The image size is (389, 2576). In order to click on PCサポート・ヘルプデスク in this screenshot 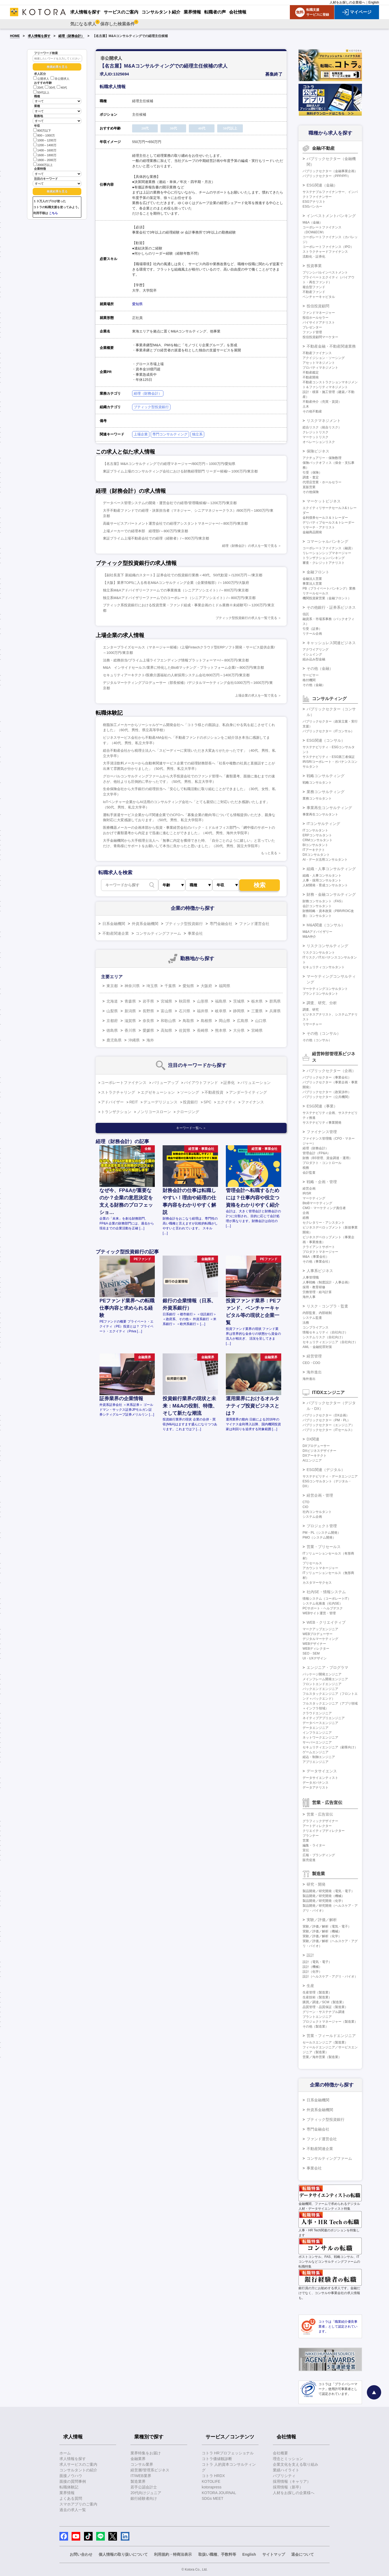, I will do `click(323, 1608)`.